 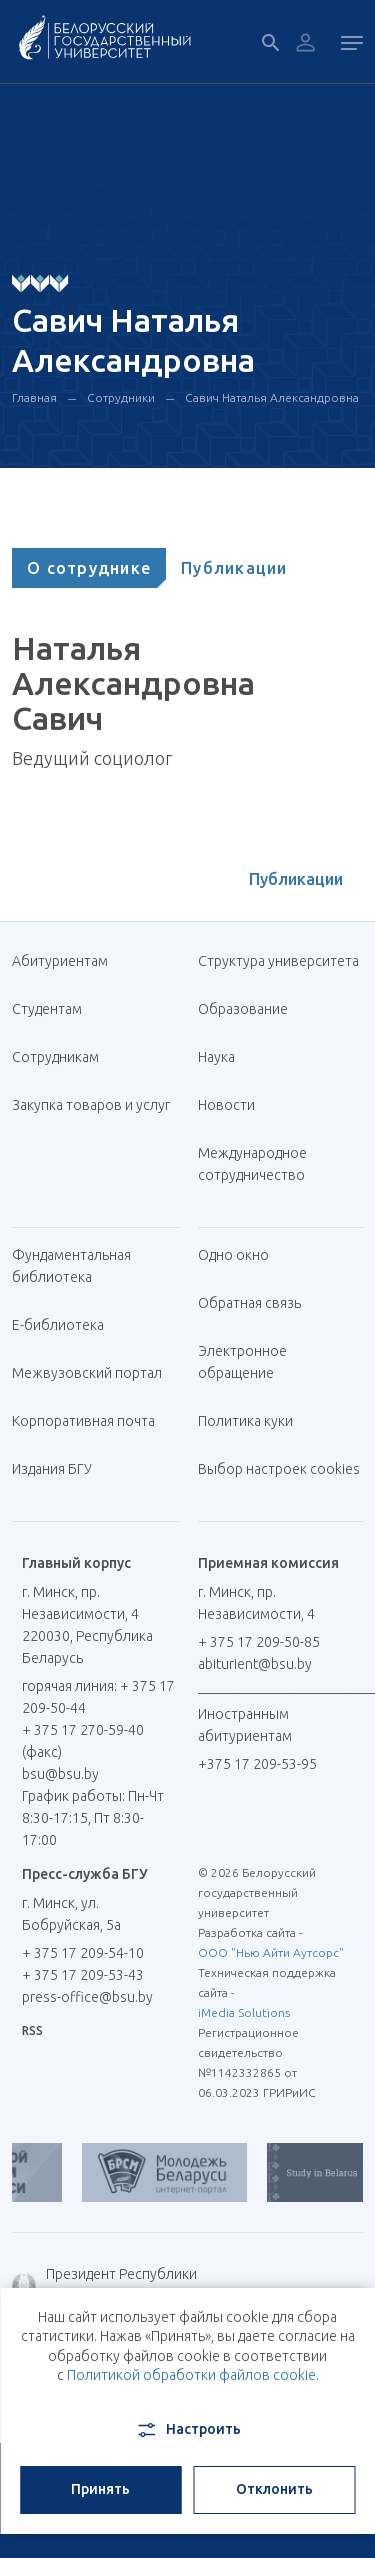 I want to click on Политика куки, so click(x=245, y=1421).